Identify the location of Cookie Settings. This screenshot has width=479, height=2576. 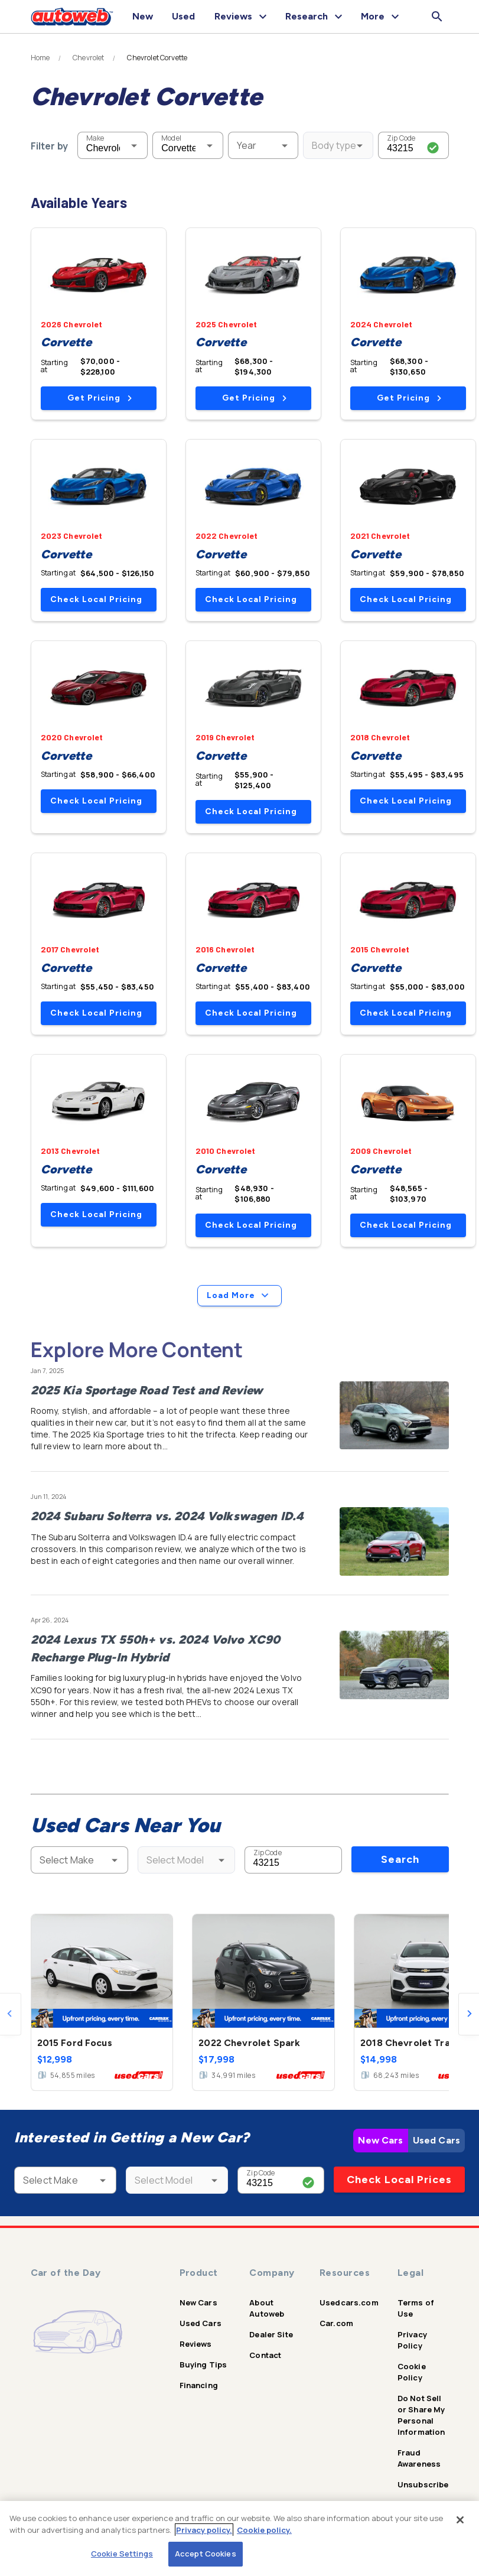
(122, 2553).